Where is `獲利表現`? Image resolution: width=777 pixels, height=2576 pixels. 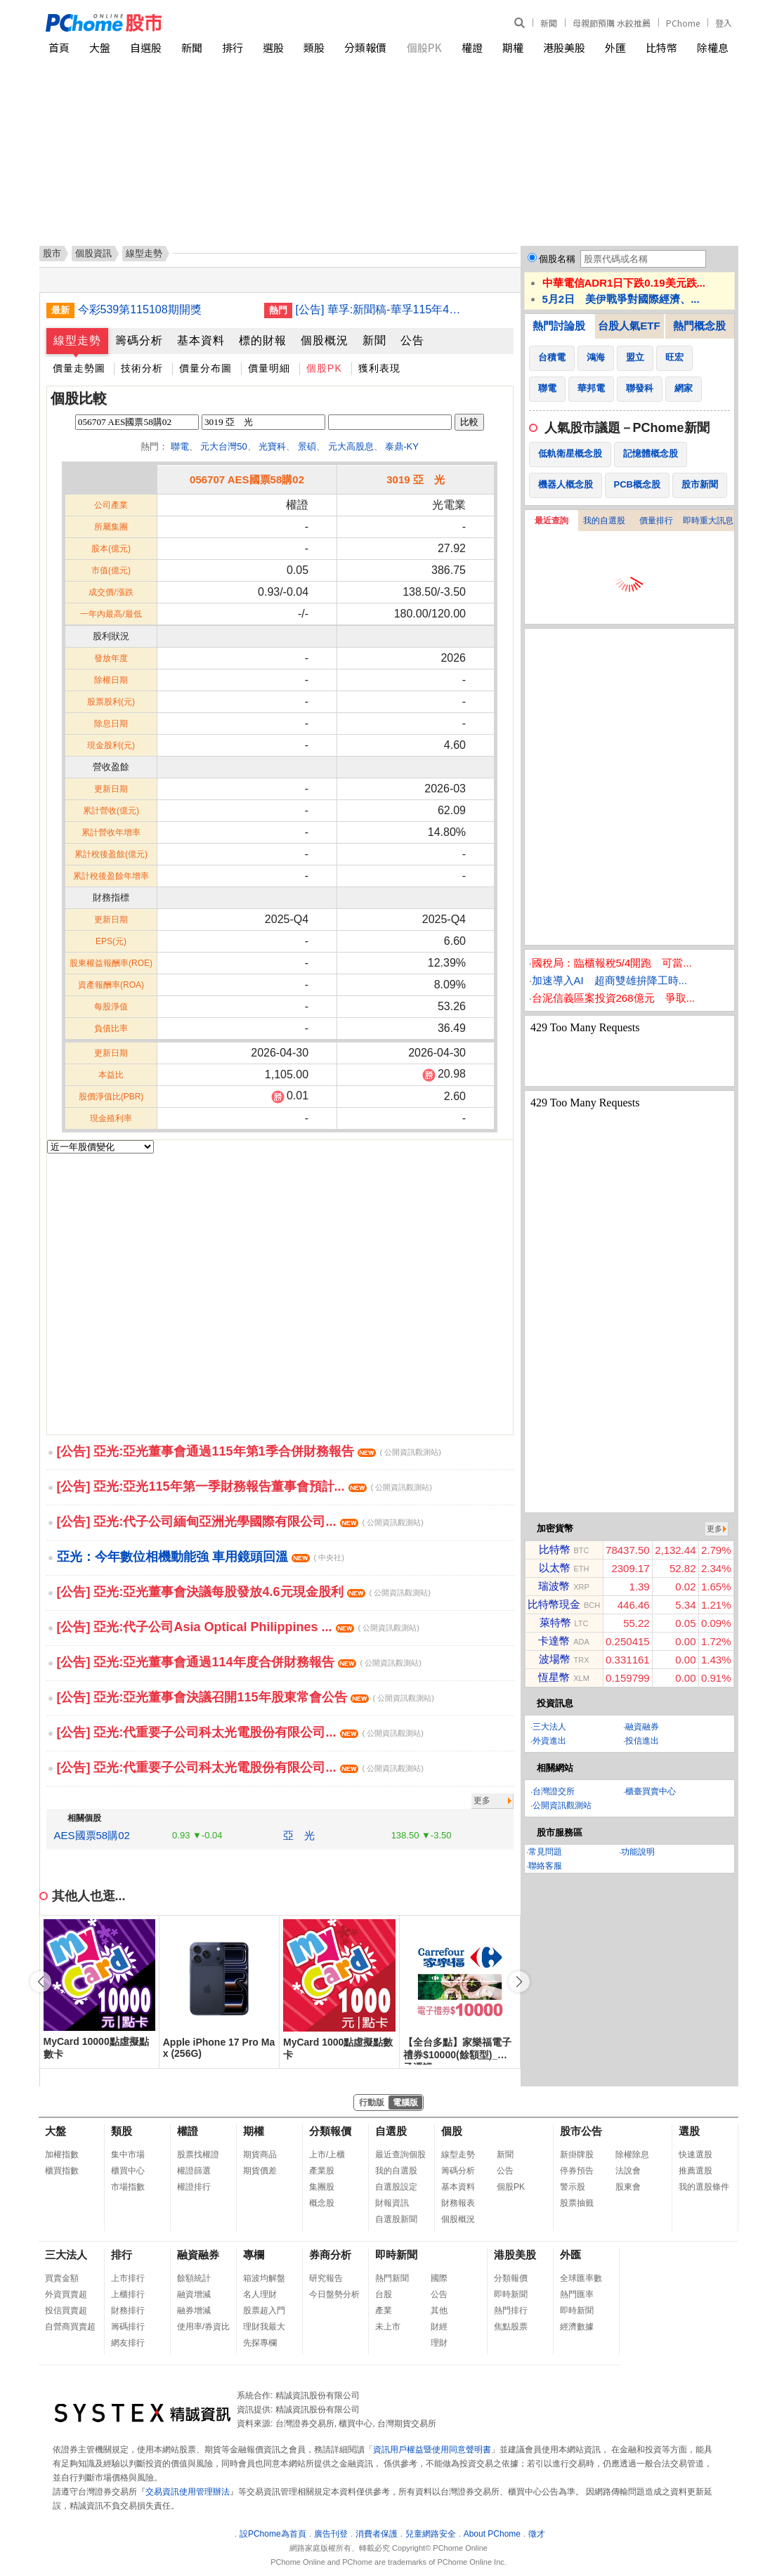 獲利表現 is located at coordinates (379, 368).